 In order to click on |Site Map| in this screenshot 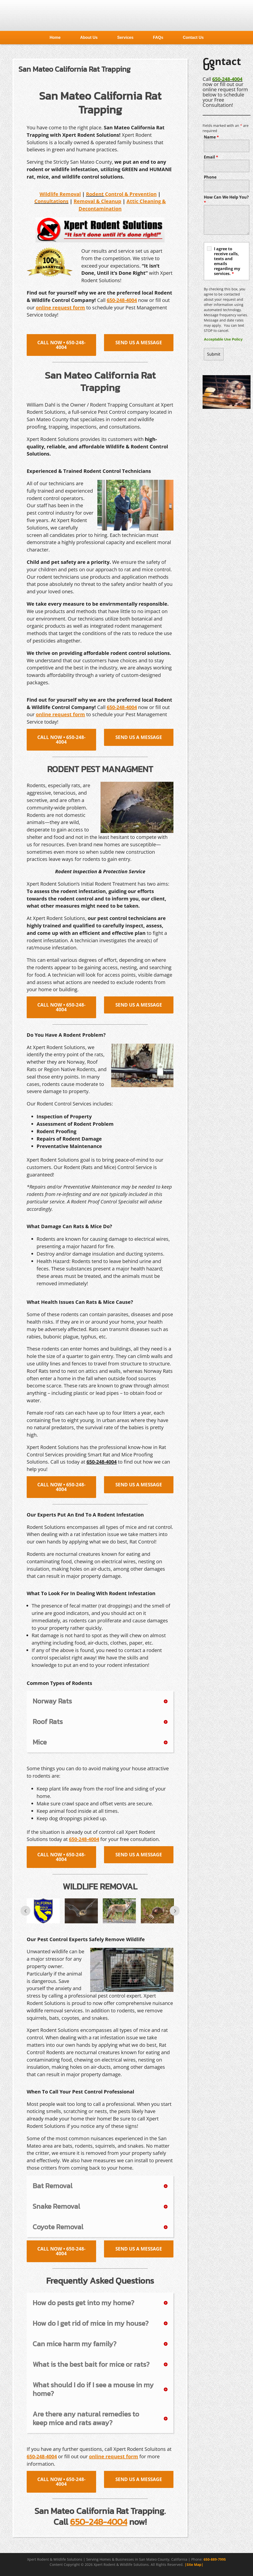, I will do `click(194, 2564)`.